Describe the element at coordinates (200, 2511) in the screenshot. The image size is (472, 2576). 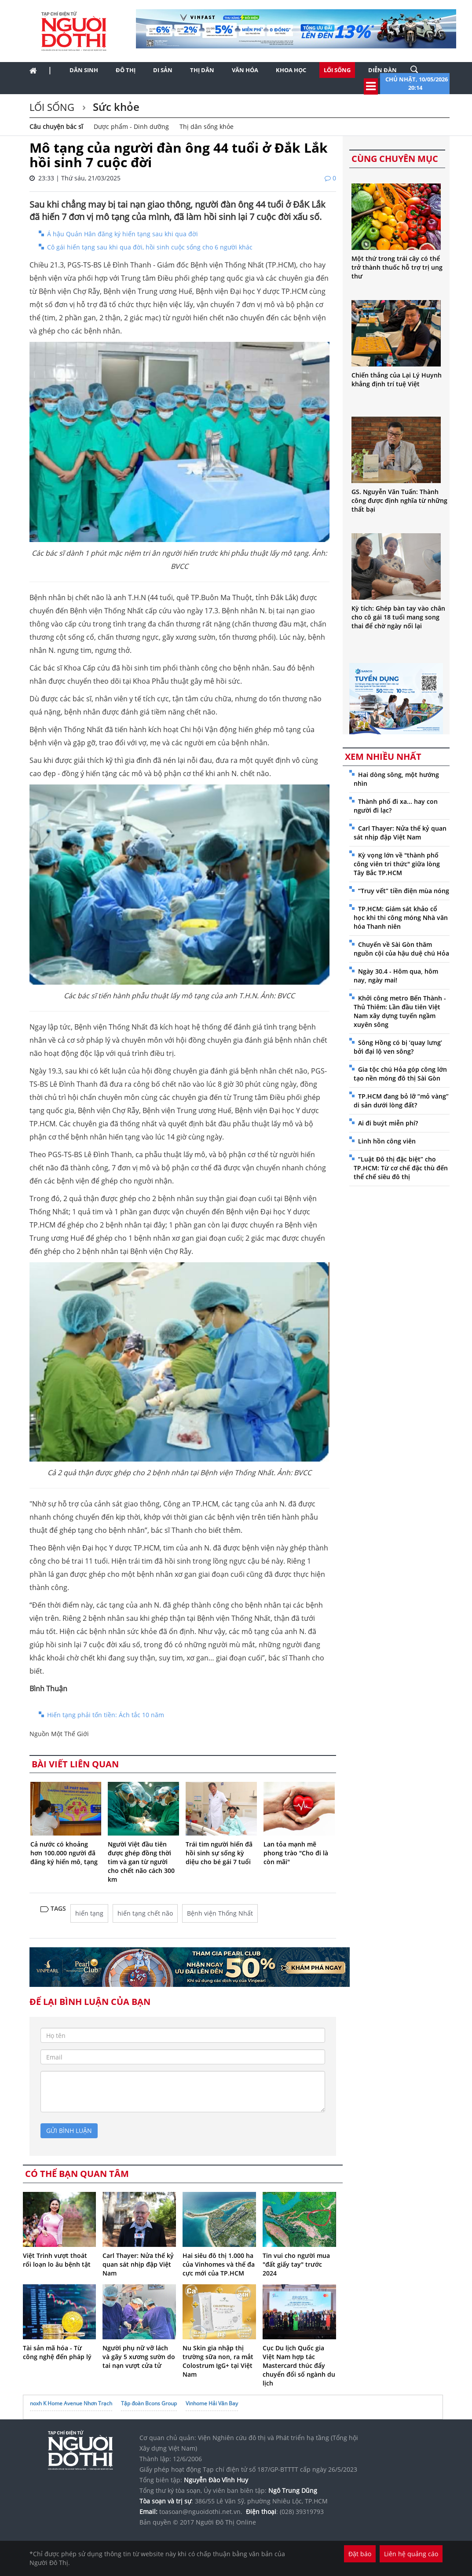
I see `toasoan@nguoidothi.net.vn.` at that location.